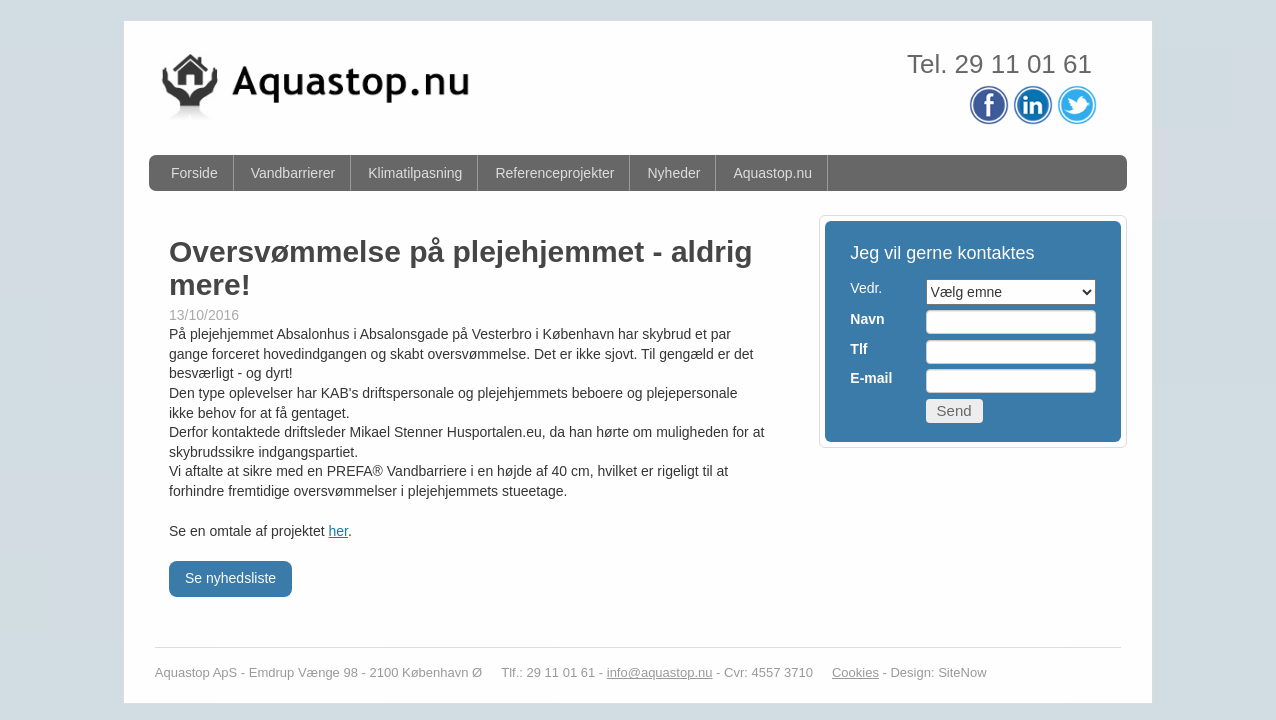 The image size is (1276, 720). What do you see at coordinates (673, 173) in the screenshot?
I see `Nyheder` at bounding box center [673, 173].